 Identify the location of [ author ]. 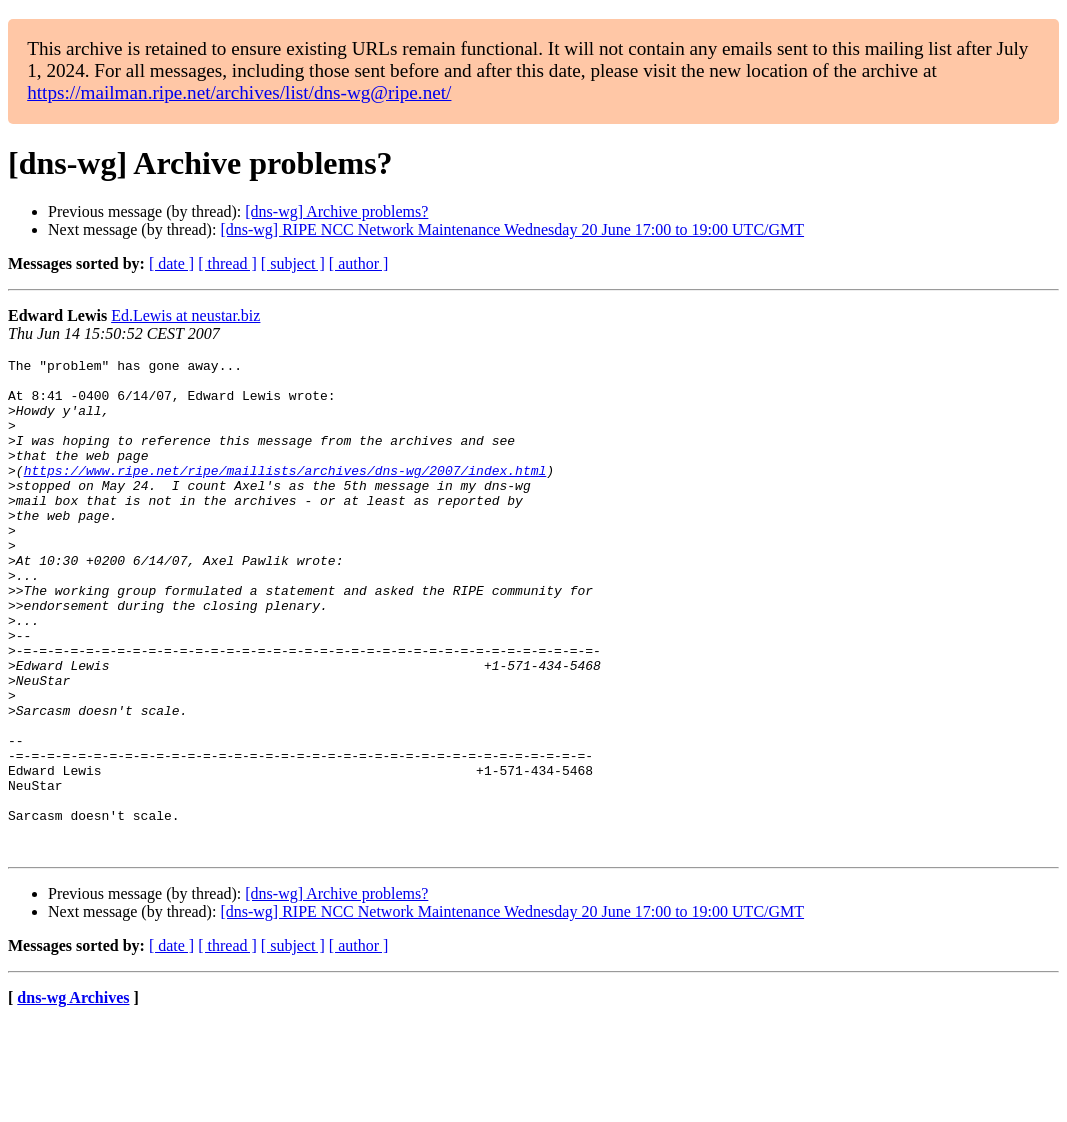
(359, 263).